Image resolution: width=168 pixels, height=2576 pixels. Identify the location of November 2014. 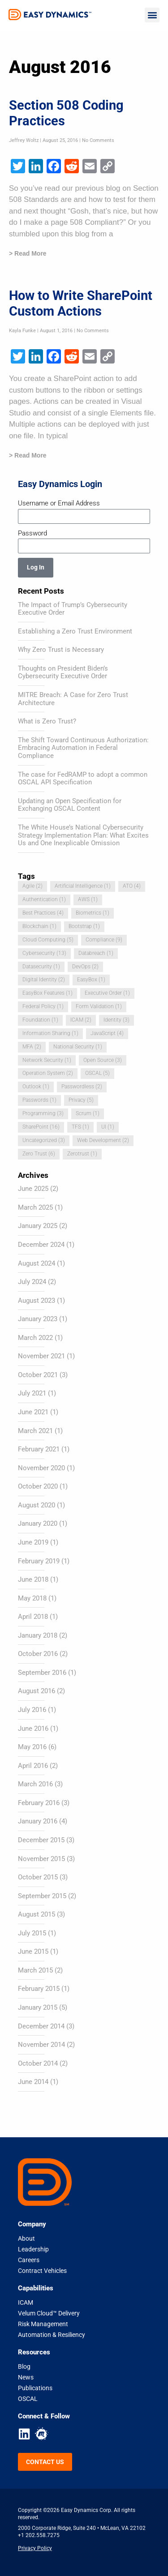
(41, 2045).